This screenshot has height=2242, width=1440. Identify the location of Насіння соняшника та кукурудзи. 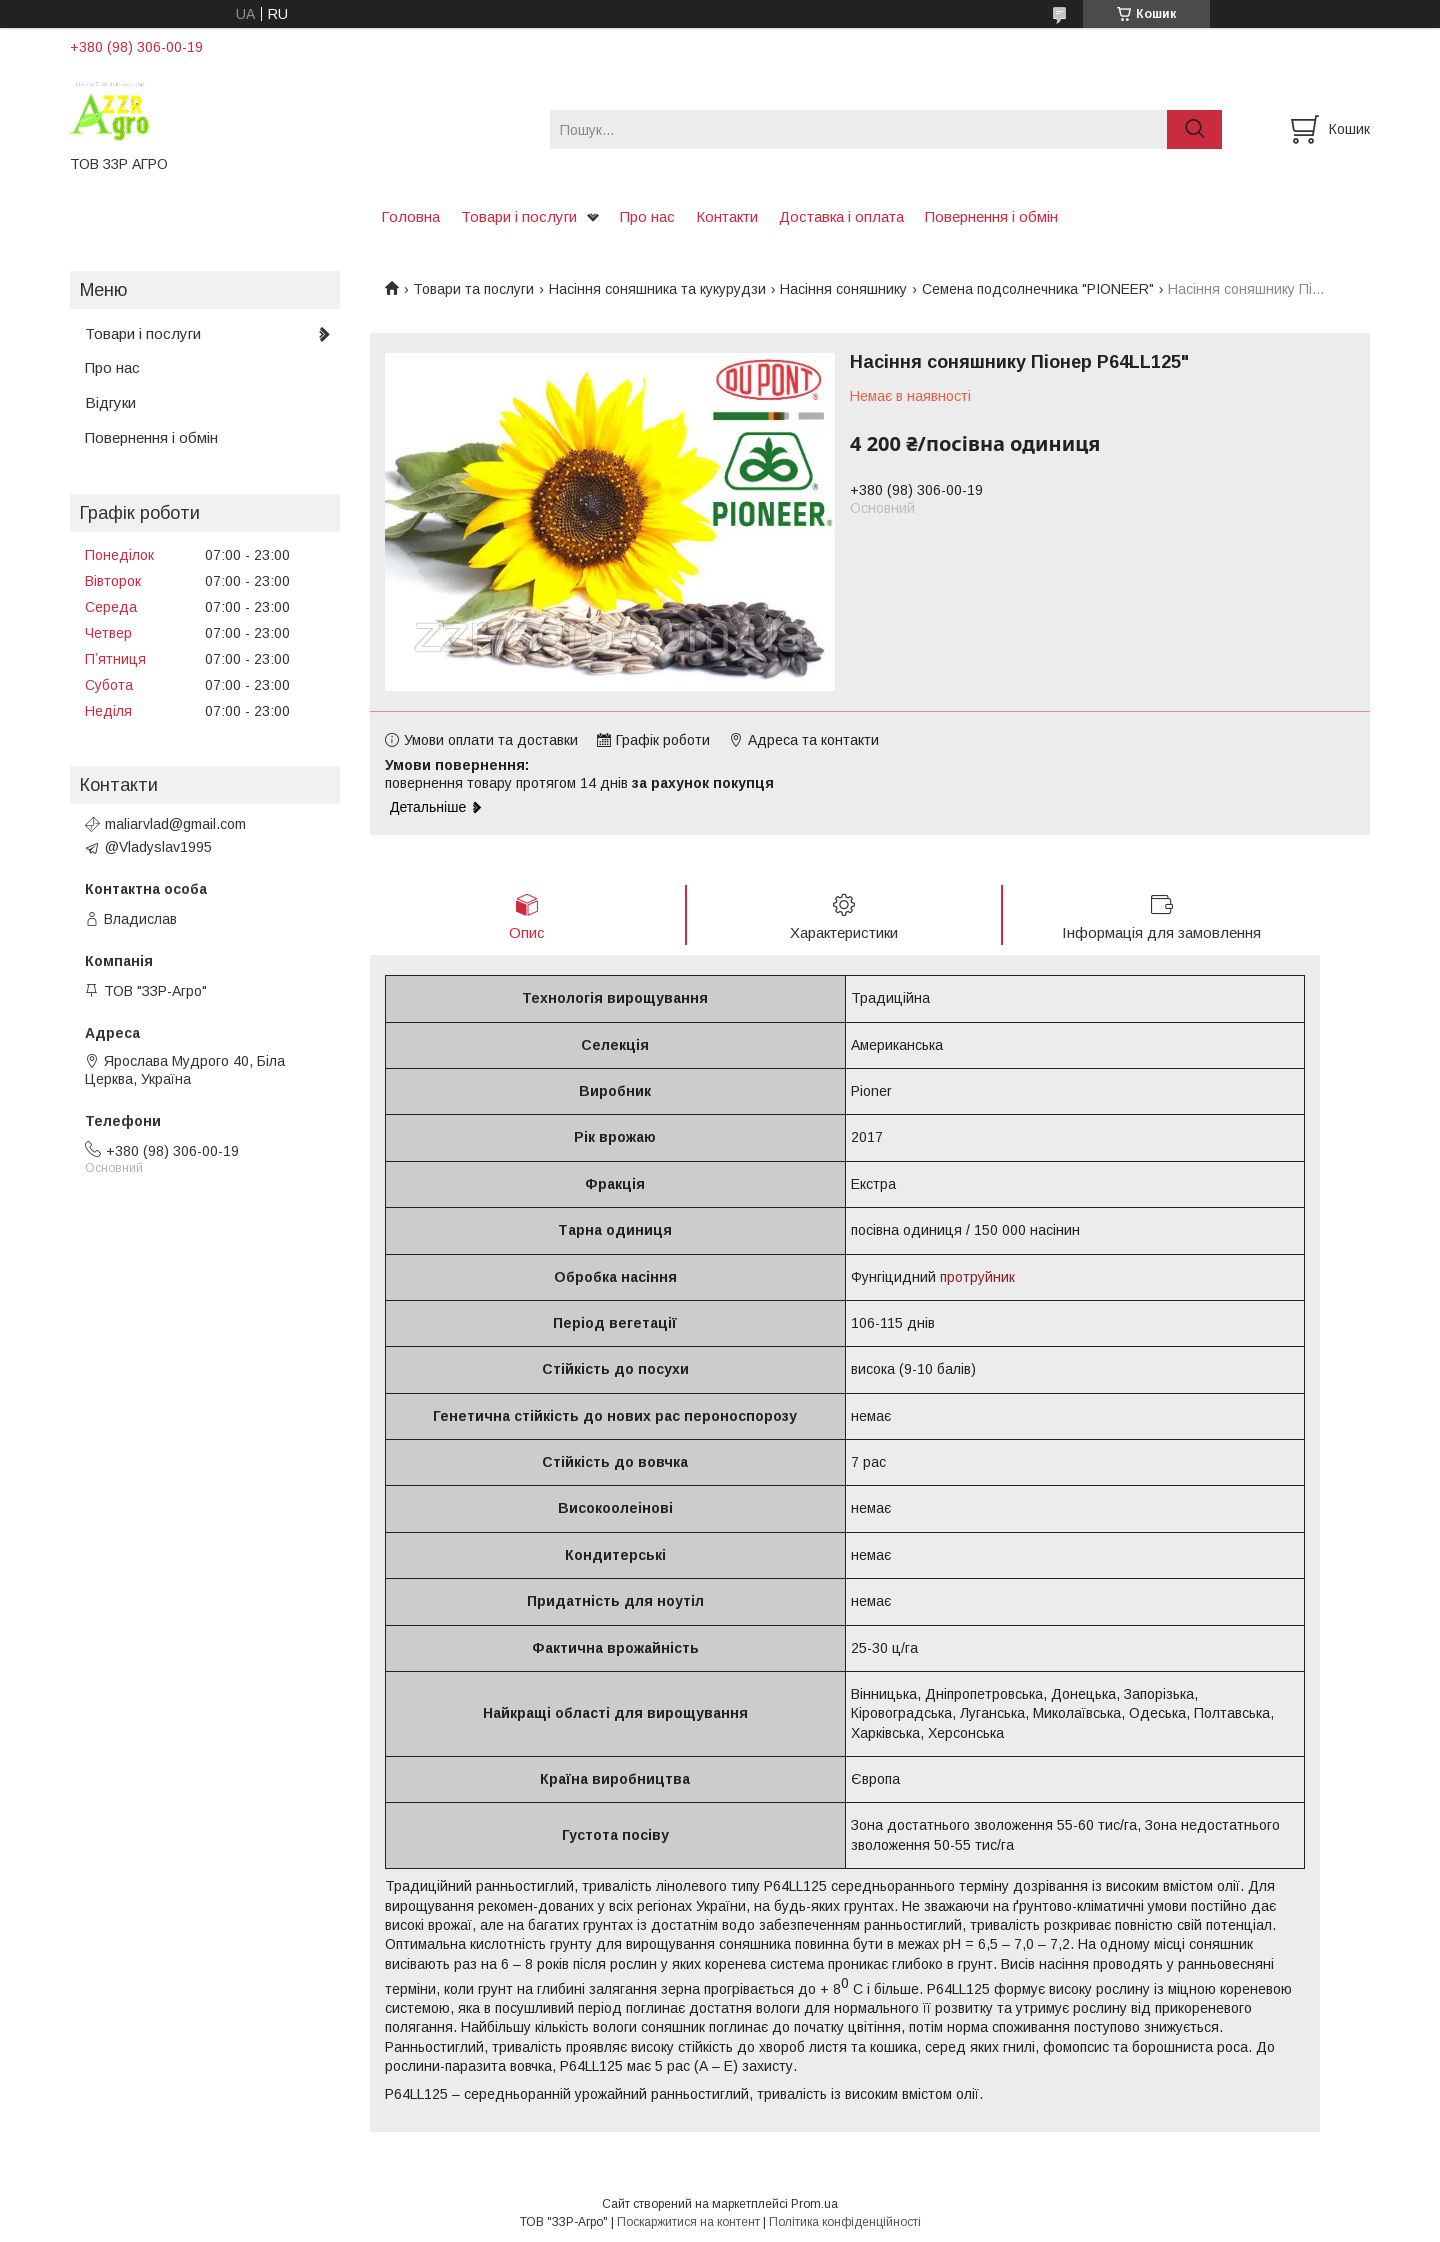
(657, 289).